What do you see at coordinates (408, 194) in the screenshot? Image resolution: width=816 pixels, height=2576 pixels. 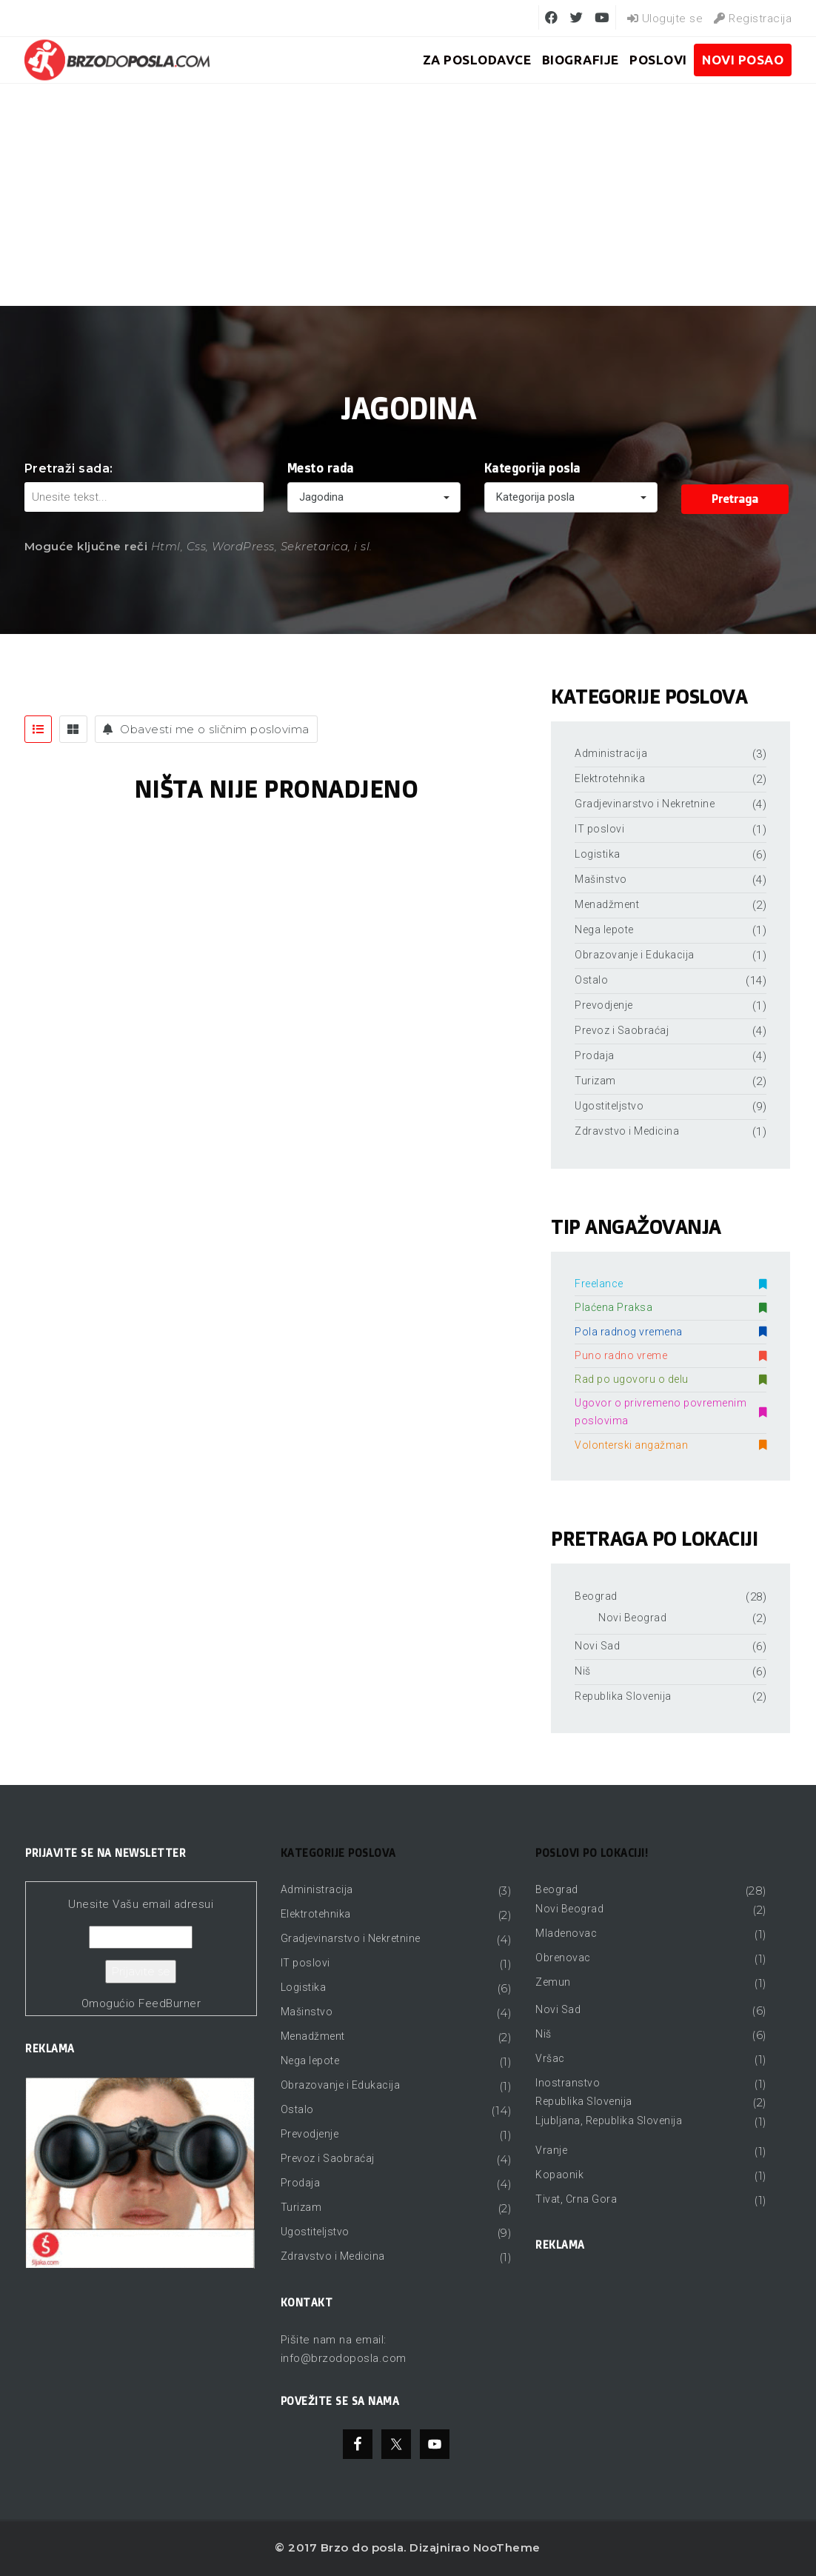 I see `[Advertisement]` at bounding box center [408, 194].